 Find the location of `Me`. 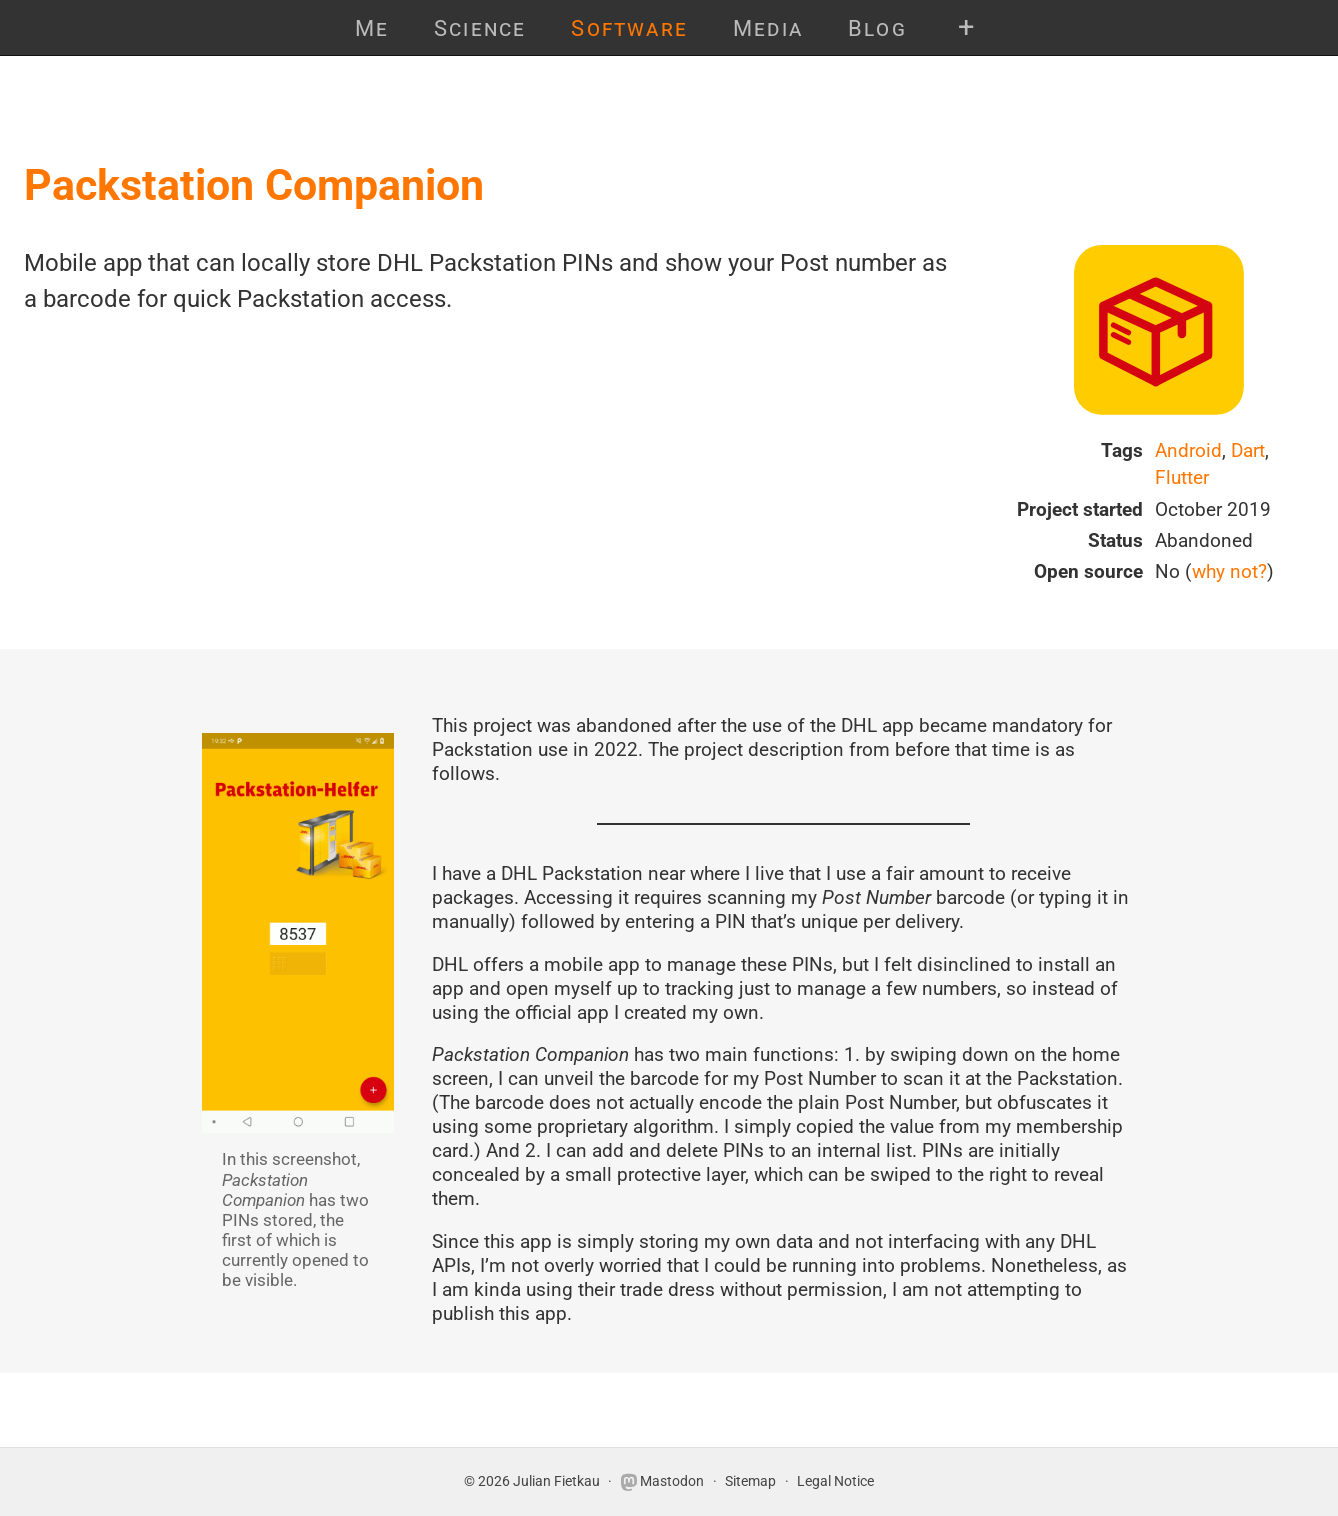

Me is located at coordinates (372, 28).